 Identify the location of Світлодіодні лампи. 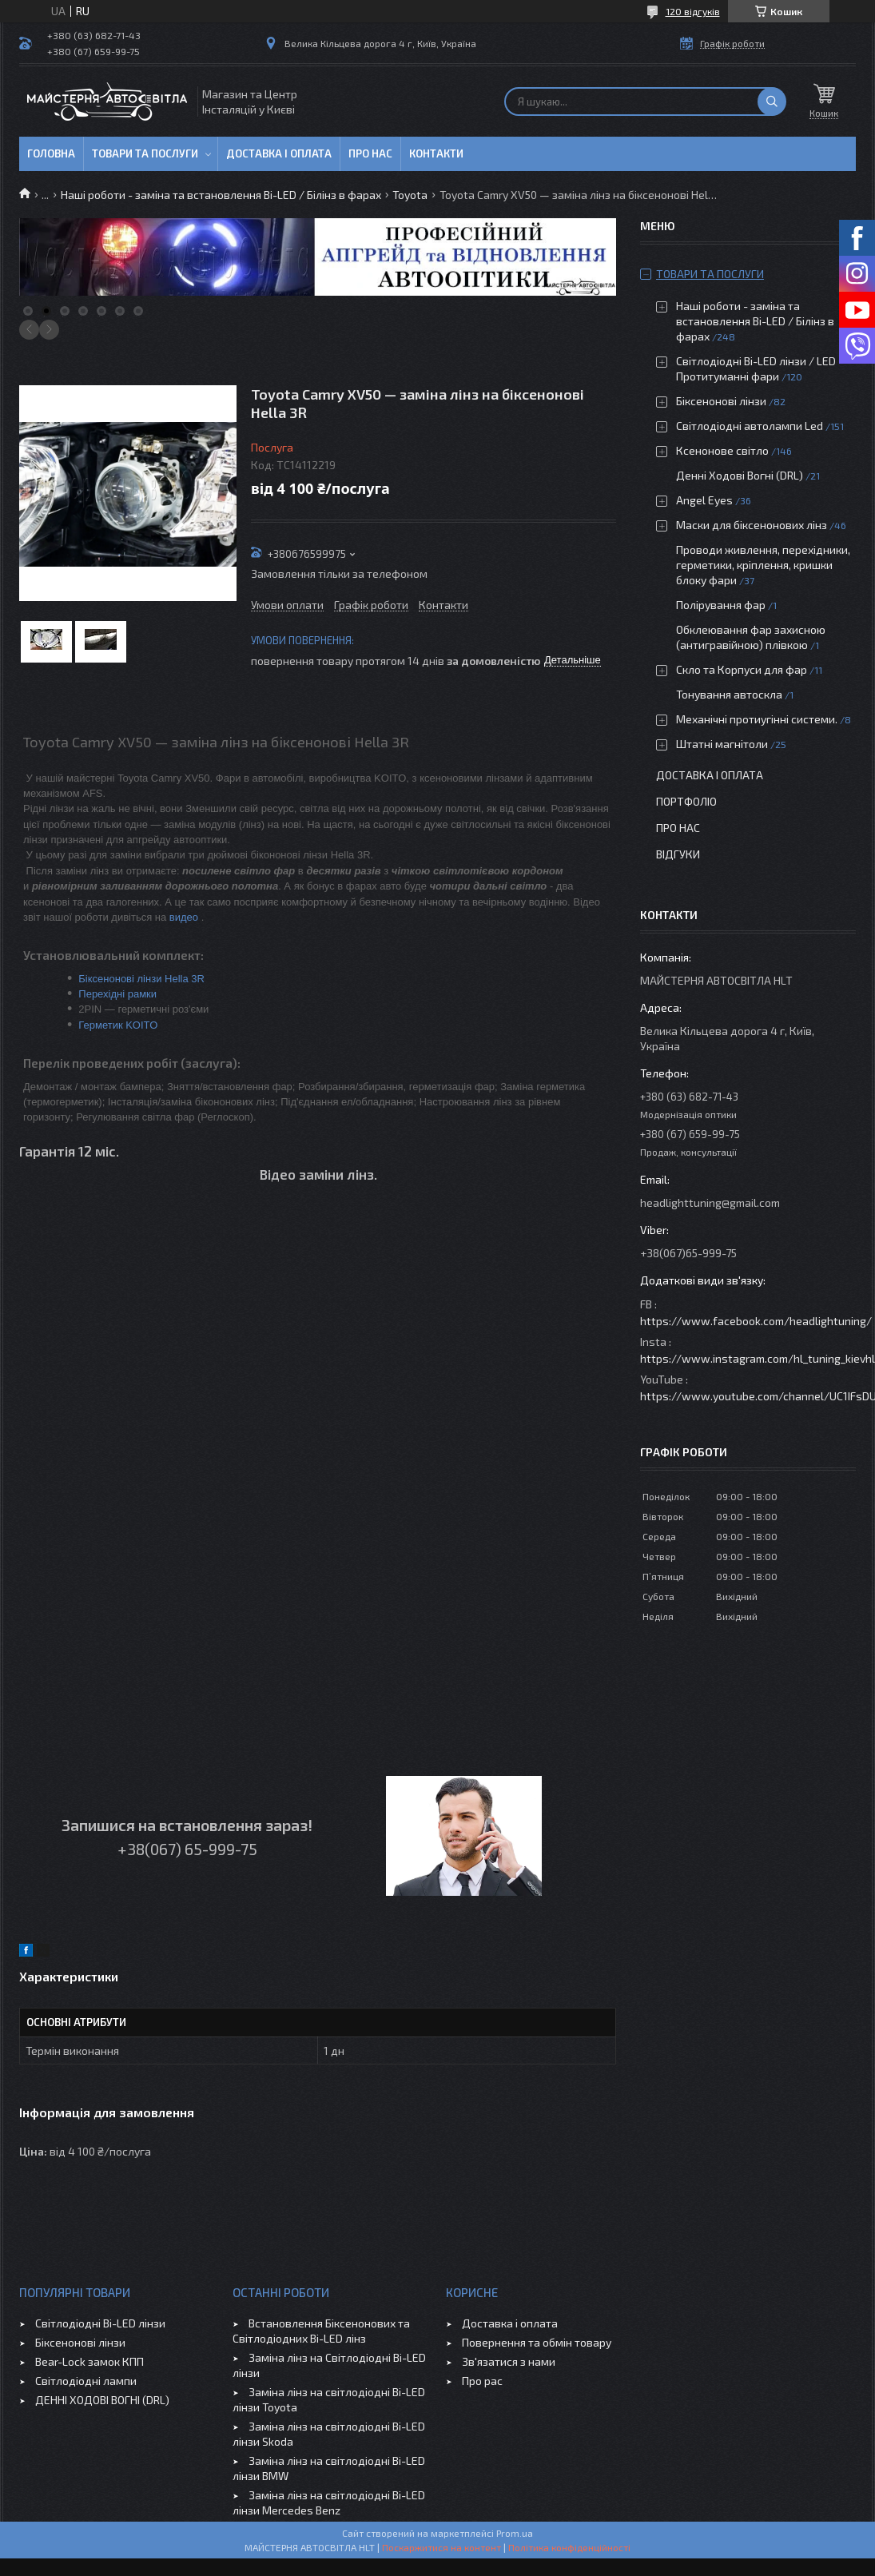
(86, 2380).